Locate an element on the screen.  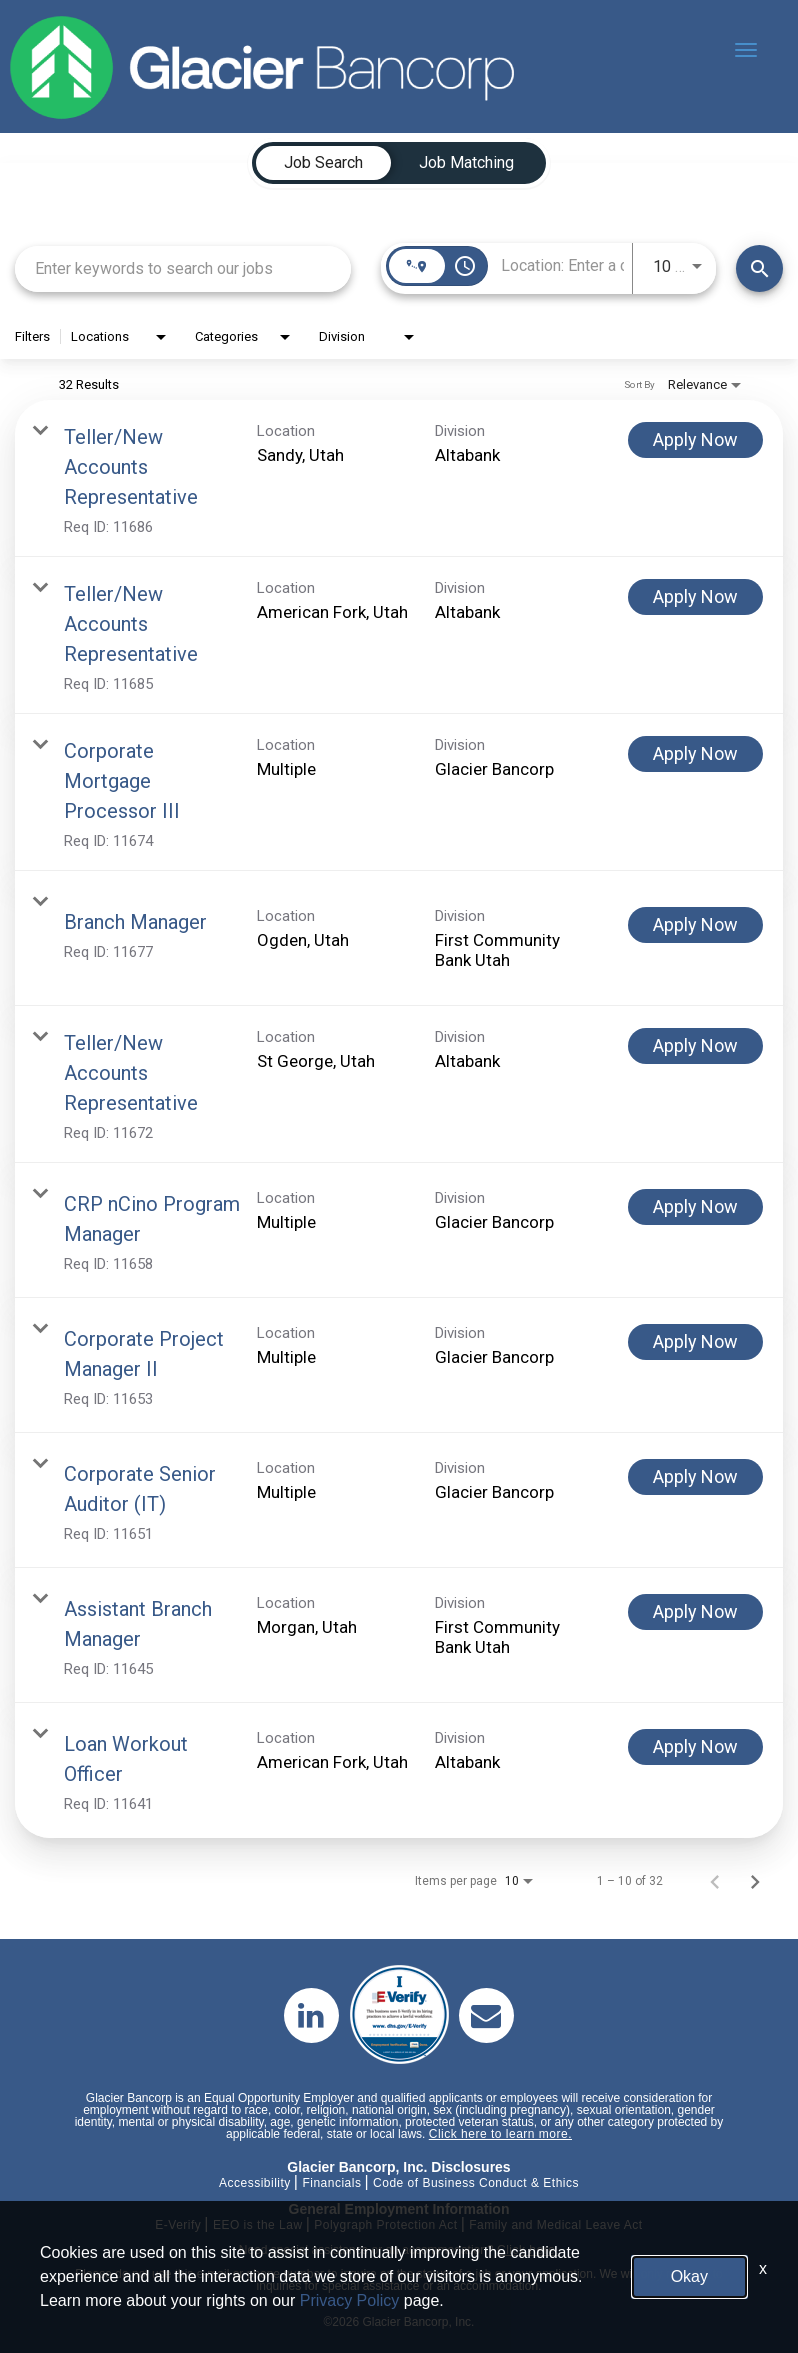
Click here to learn more. is located at coordinates (500, 2134).